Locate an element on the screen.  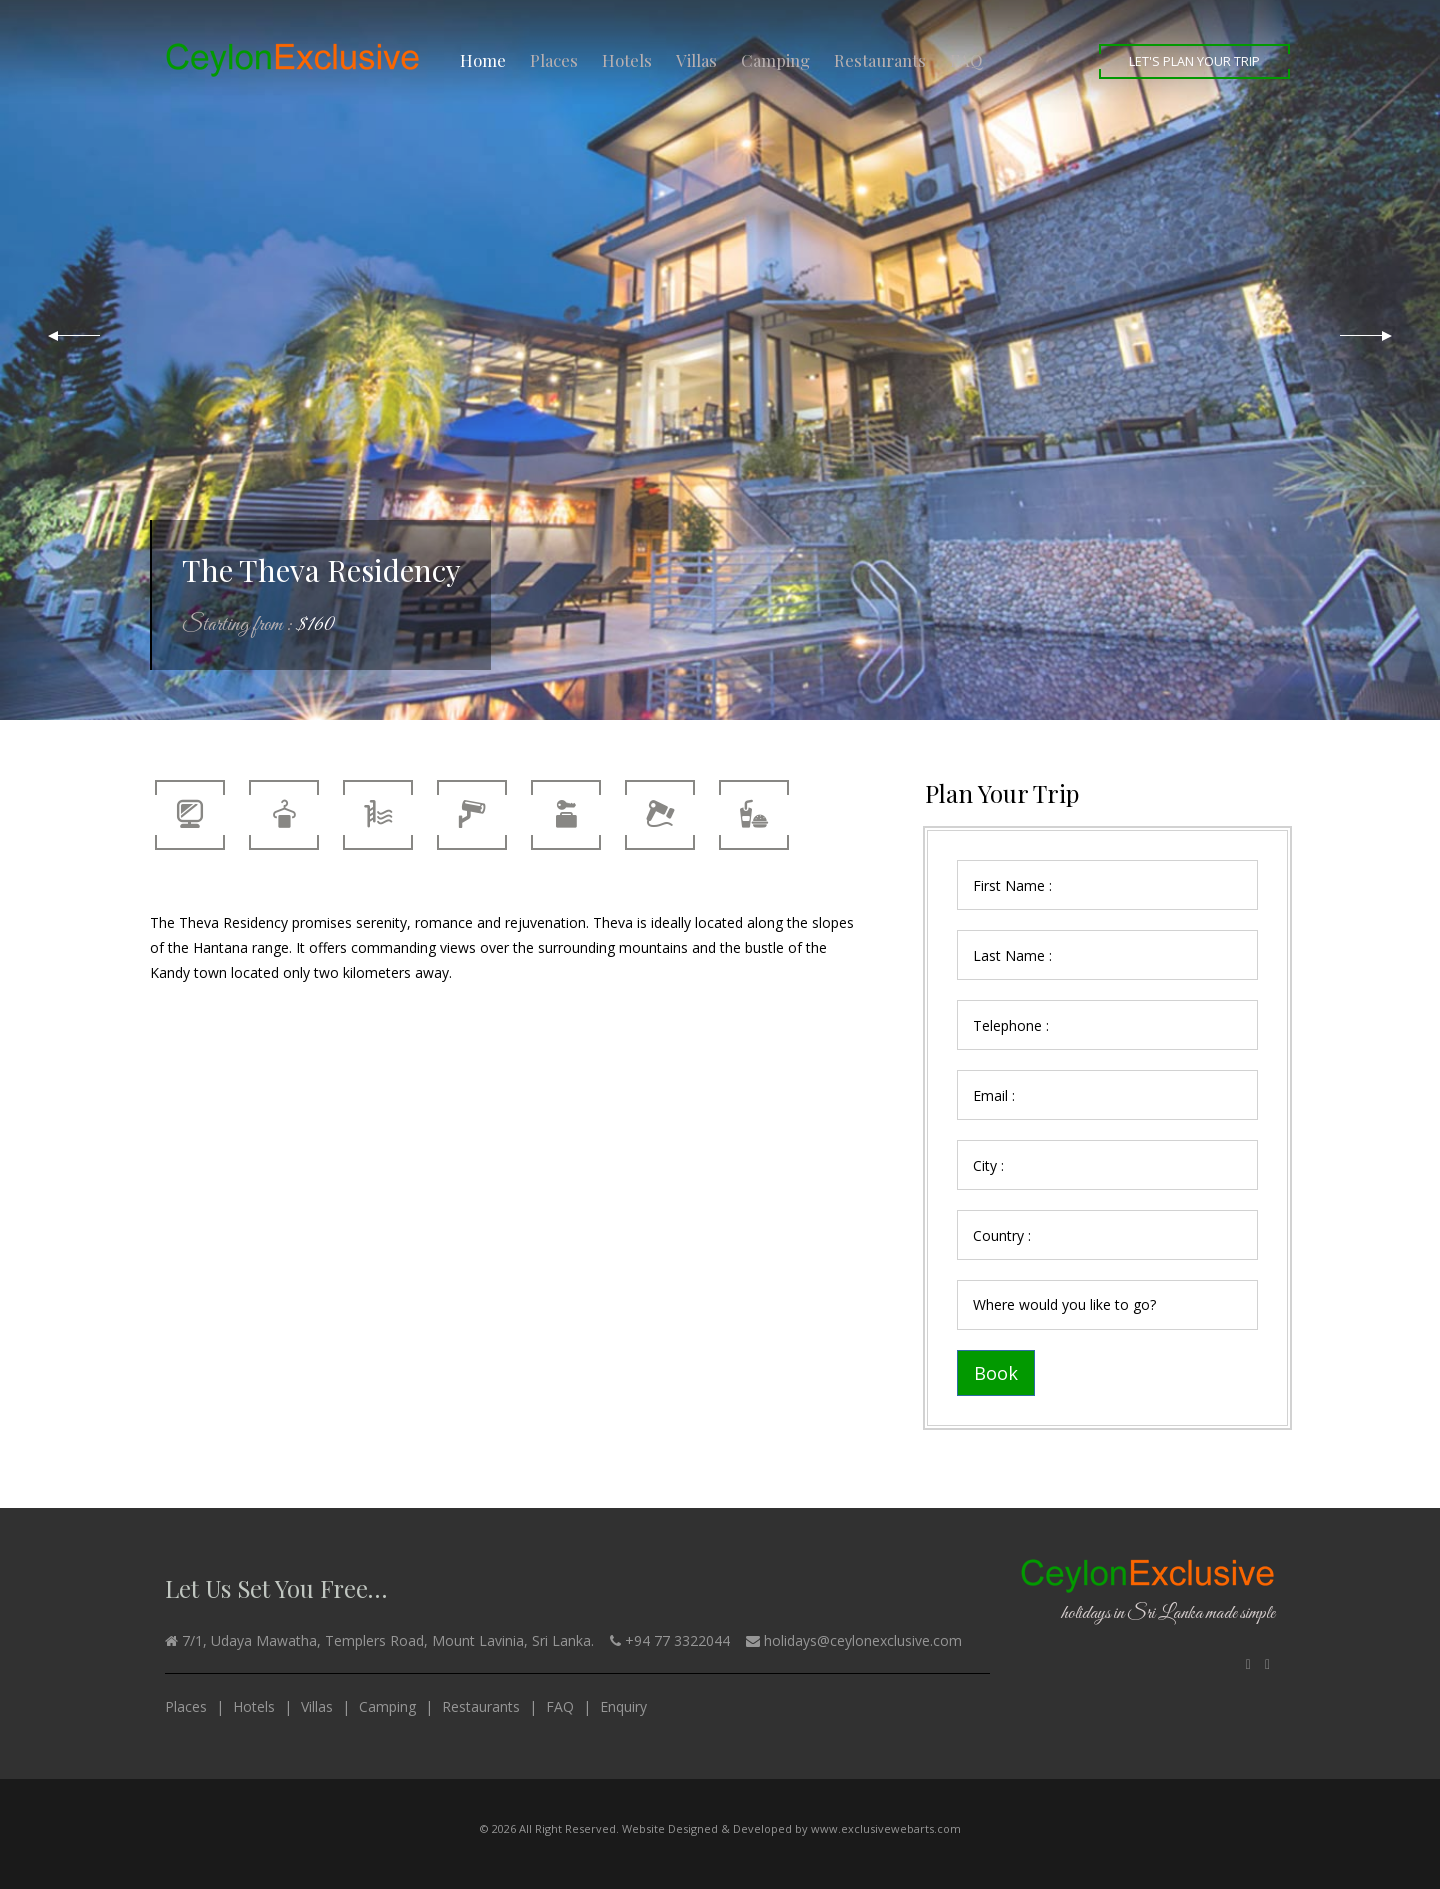
Places is located at coordinates (554, 60).